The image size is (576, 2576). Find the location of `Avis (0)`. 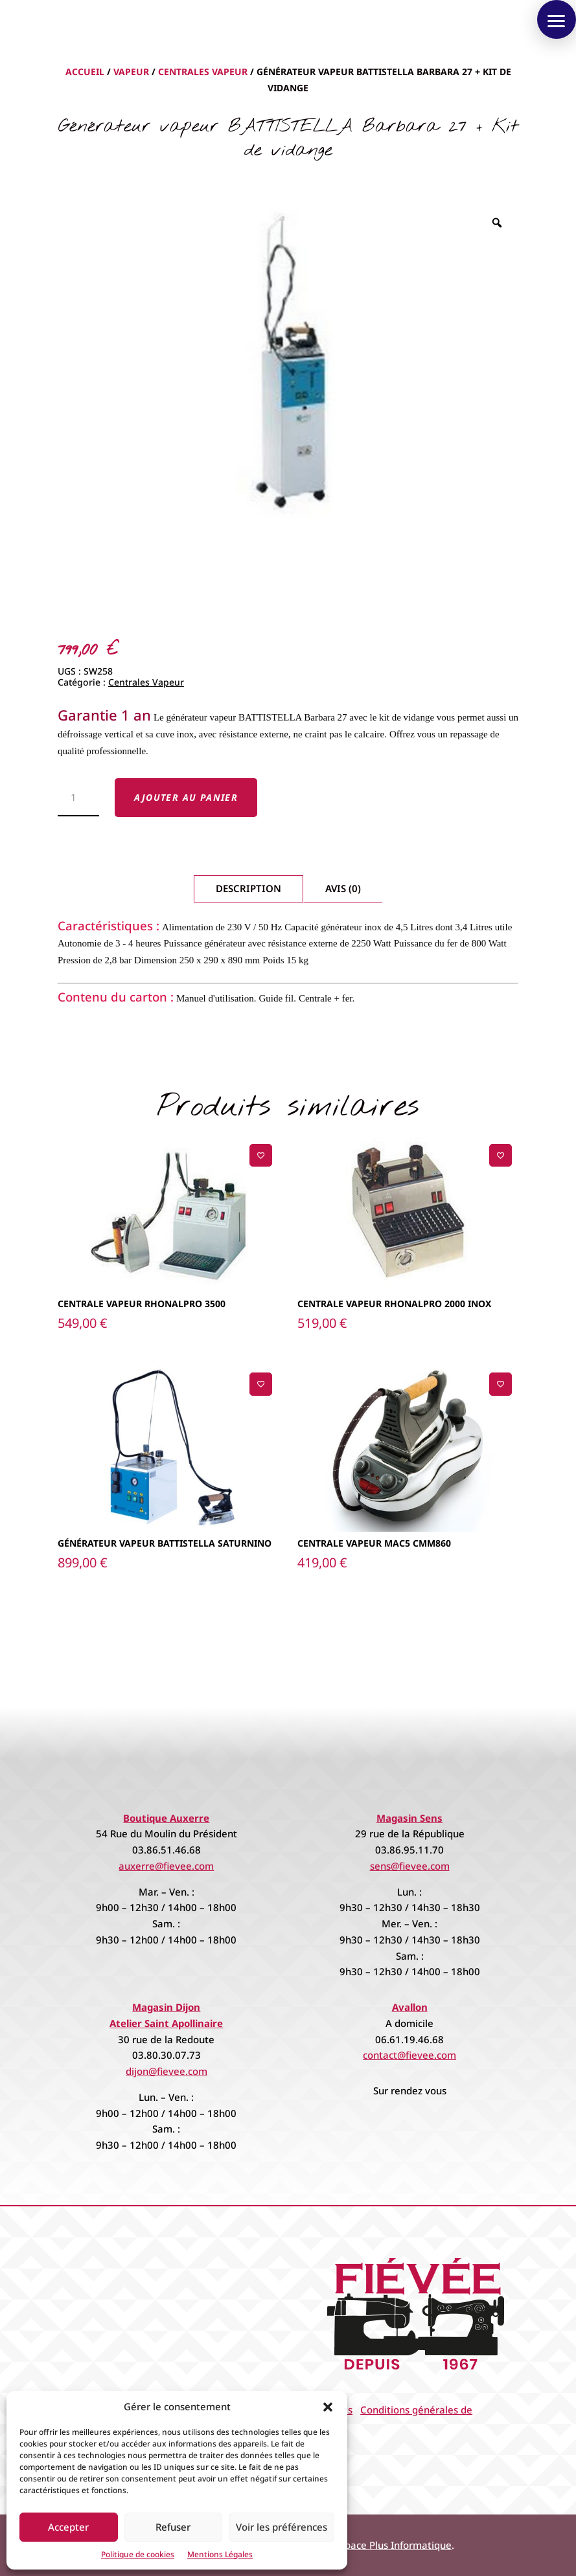

Avis (0) is located at coordinates (343, 888).